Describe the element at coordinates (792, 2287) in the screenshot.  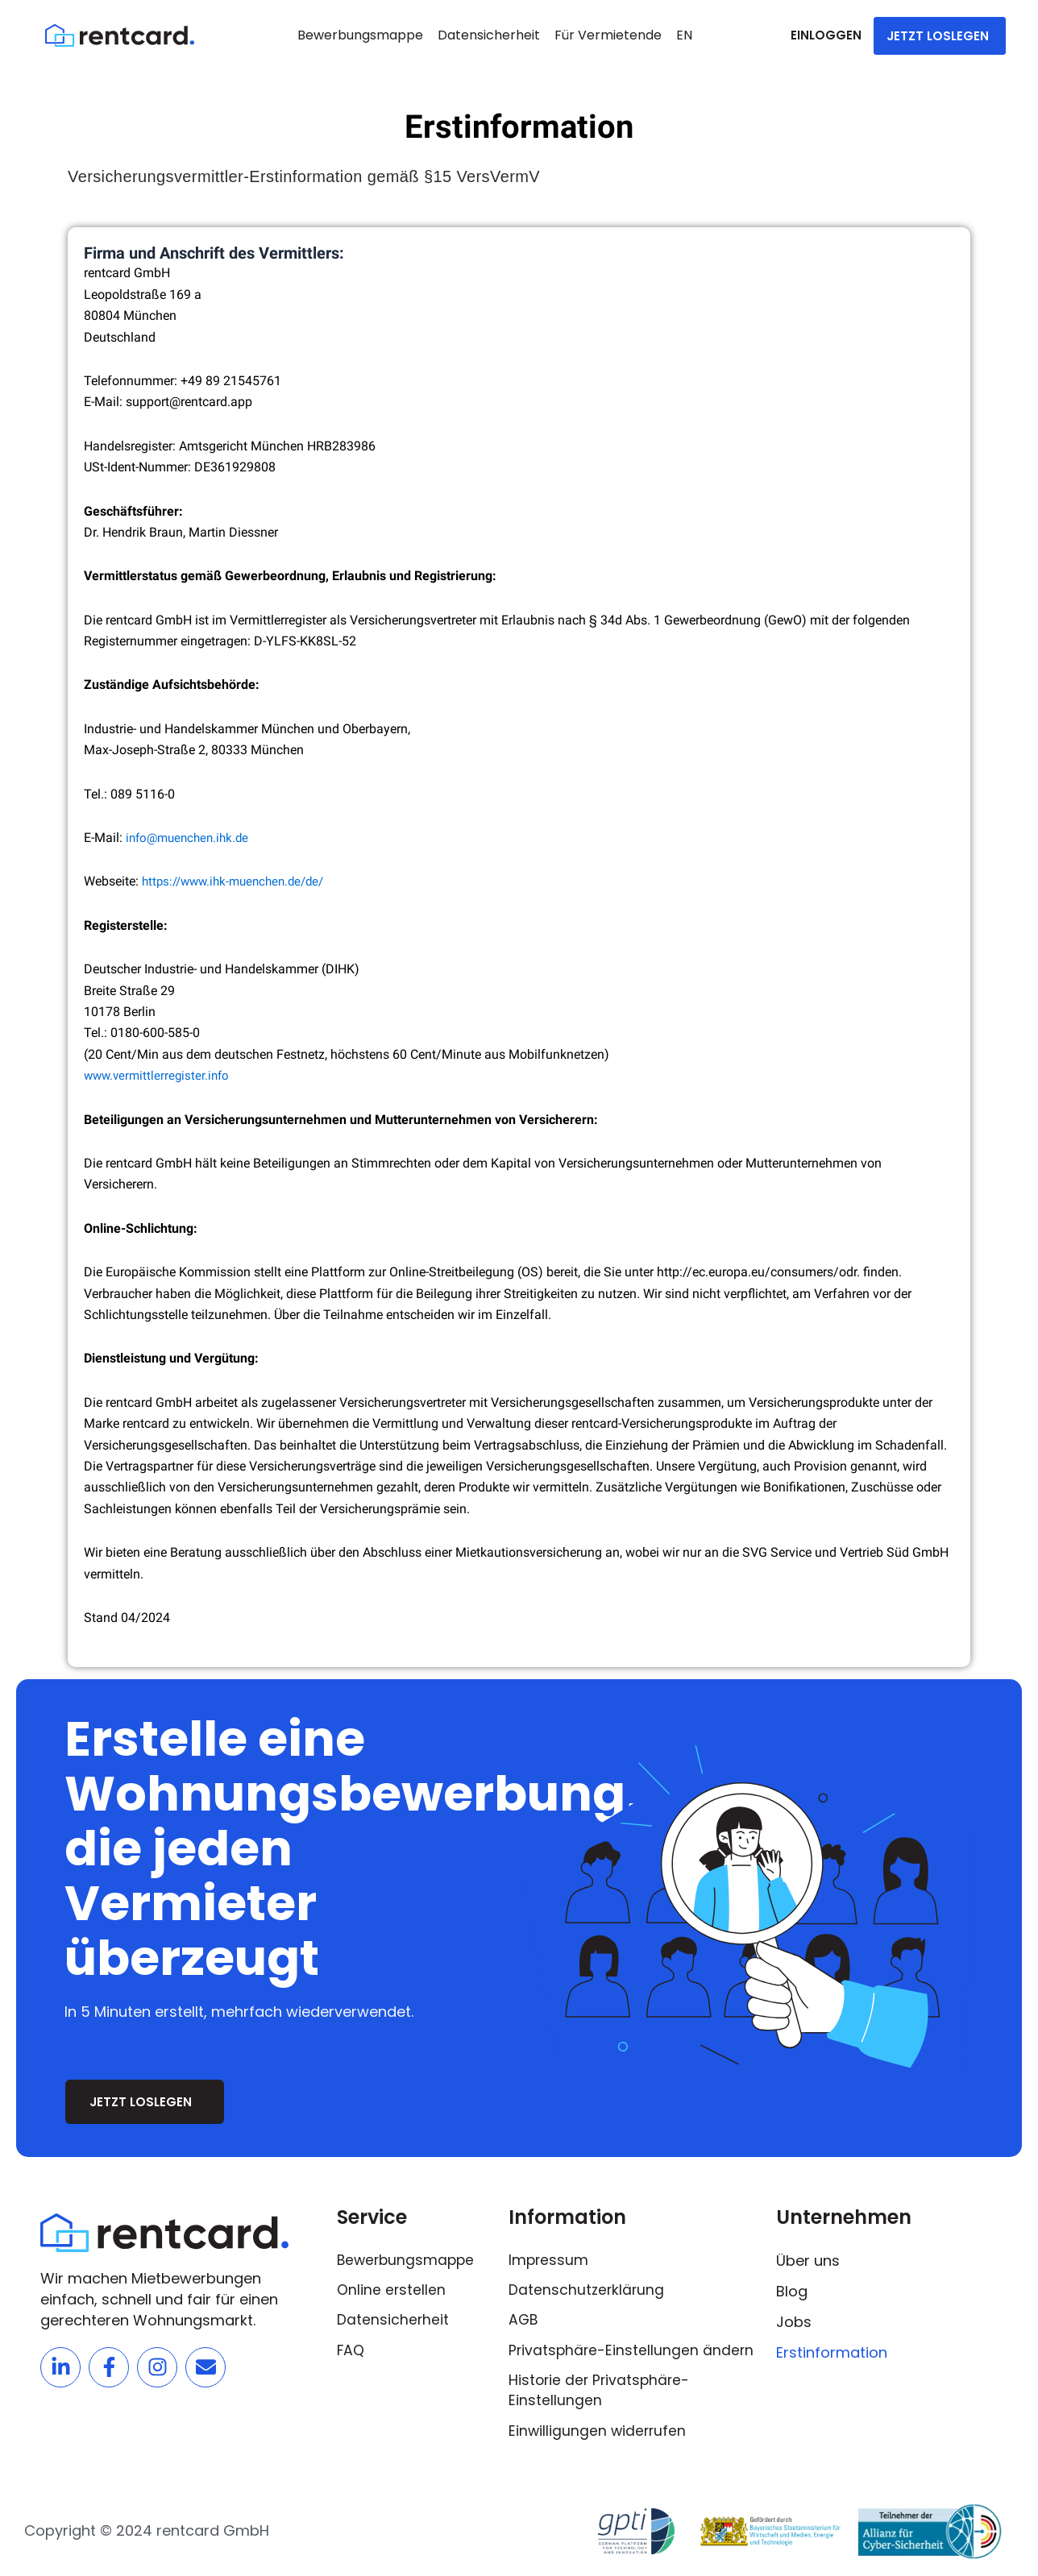
I see `Blog` at that location.